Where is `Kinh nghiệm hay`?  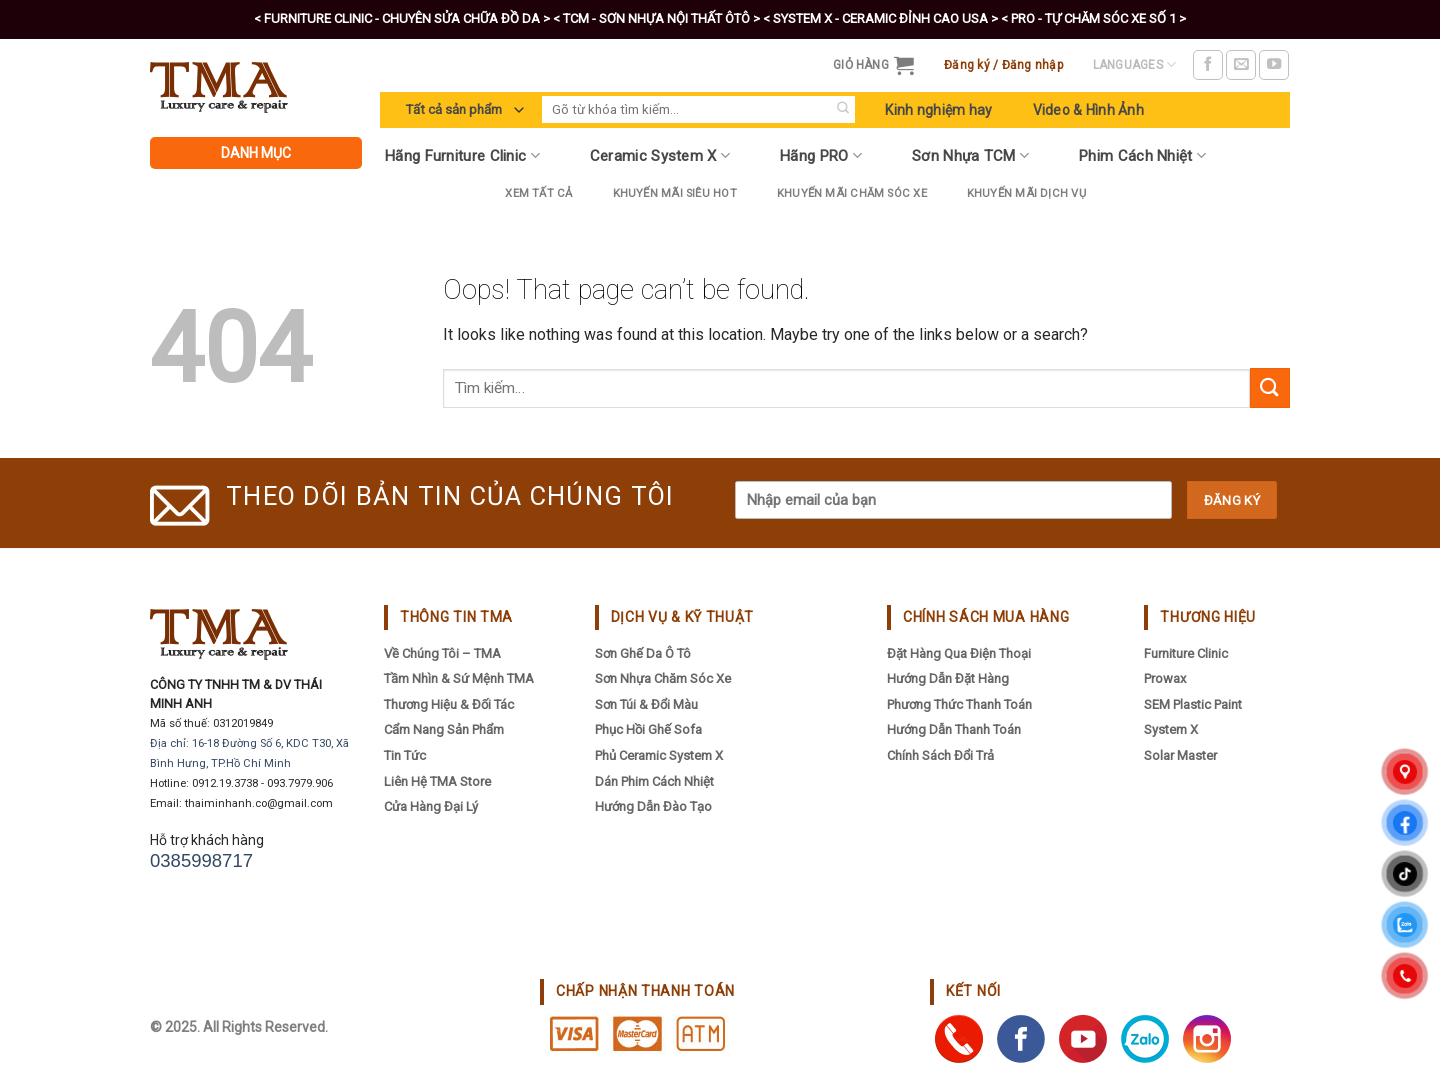 Kinh nghiệm hay is located at coordinates (938, 110).